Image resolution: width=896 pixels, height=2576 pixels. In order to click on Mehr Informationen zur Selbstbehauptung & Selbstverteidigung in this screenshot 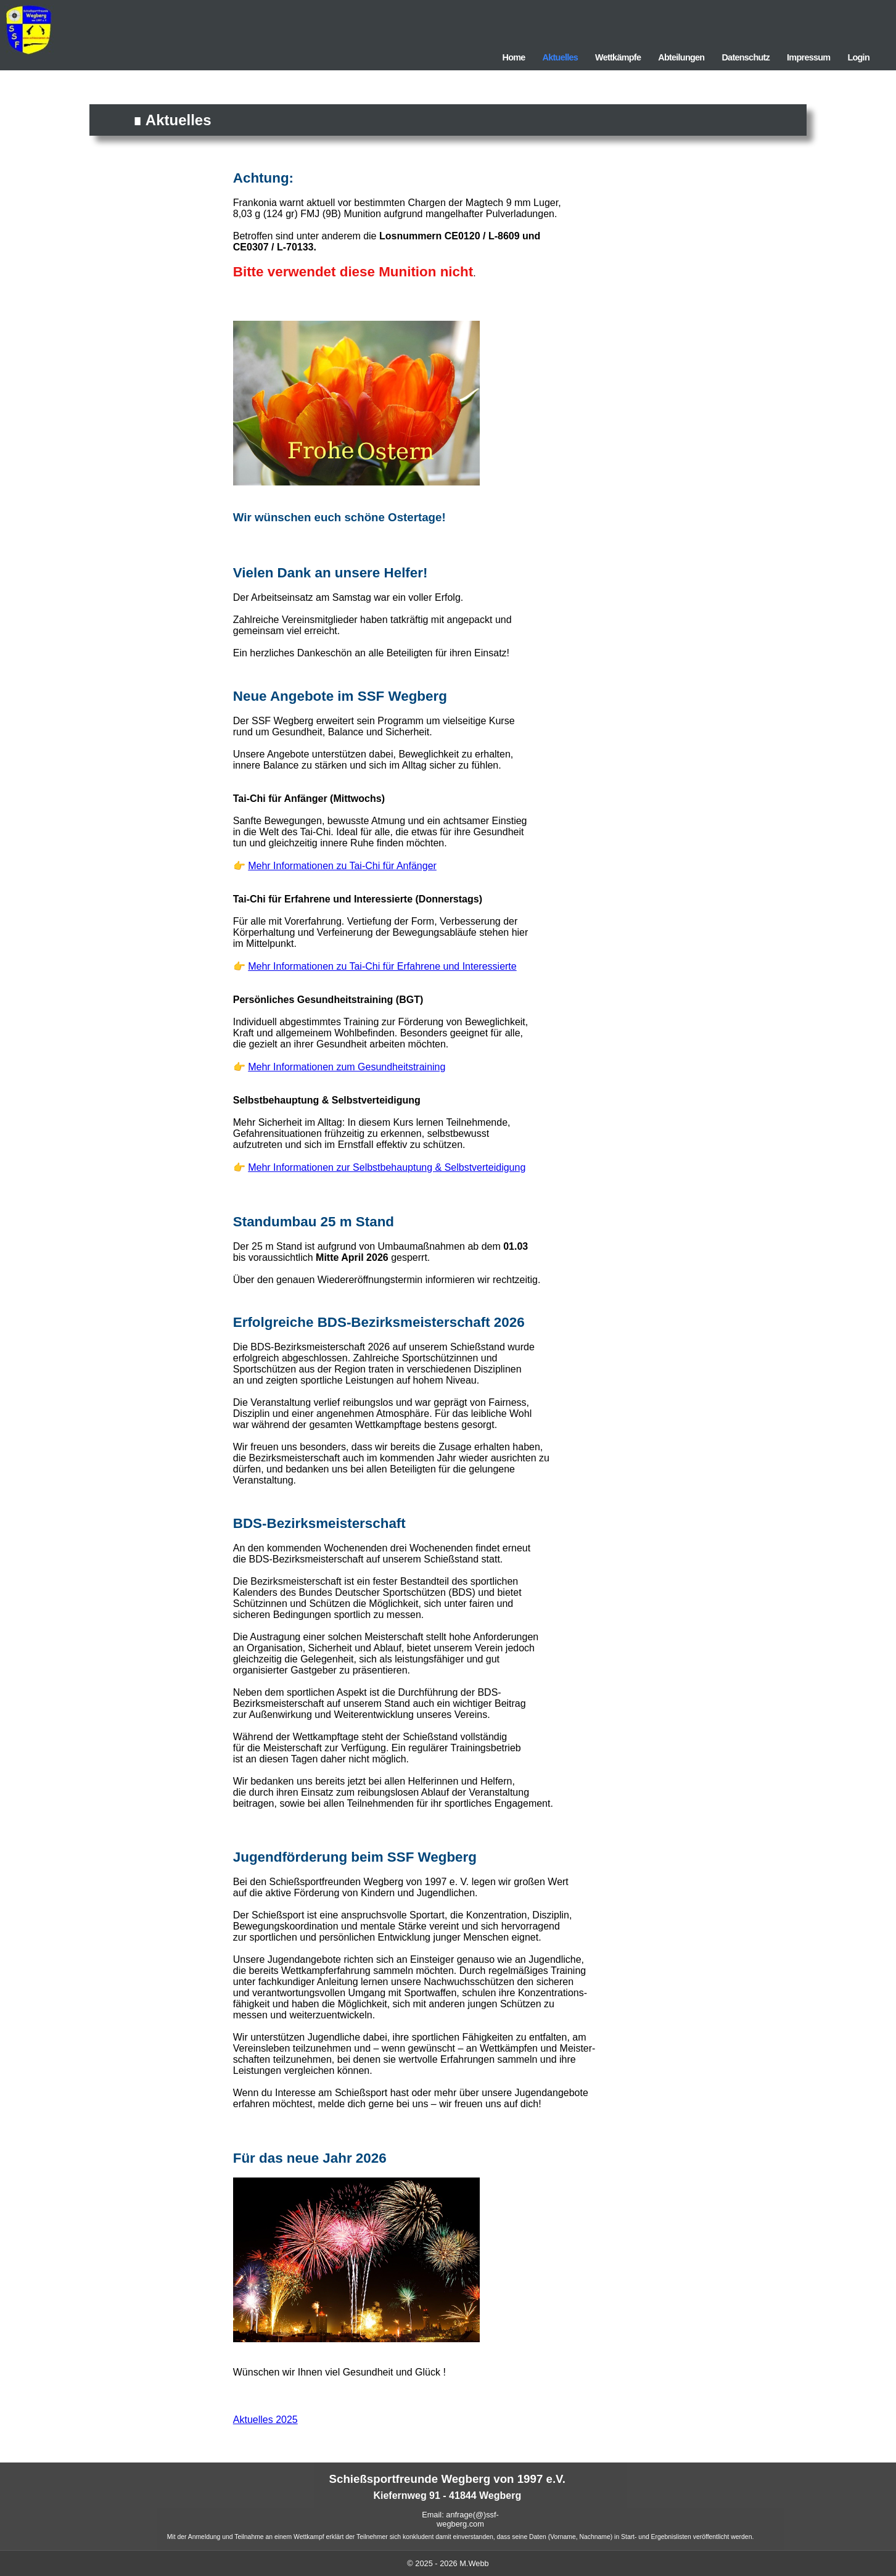, I will do `click(386, 1167)`.